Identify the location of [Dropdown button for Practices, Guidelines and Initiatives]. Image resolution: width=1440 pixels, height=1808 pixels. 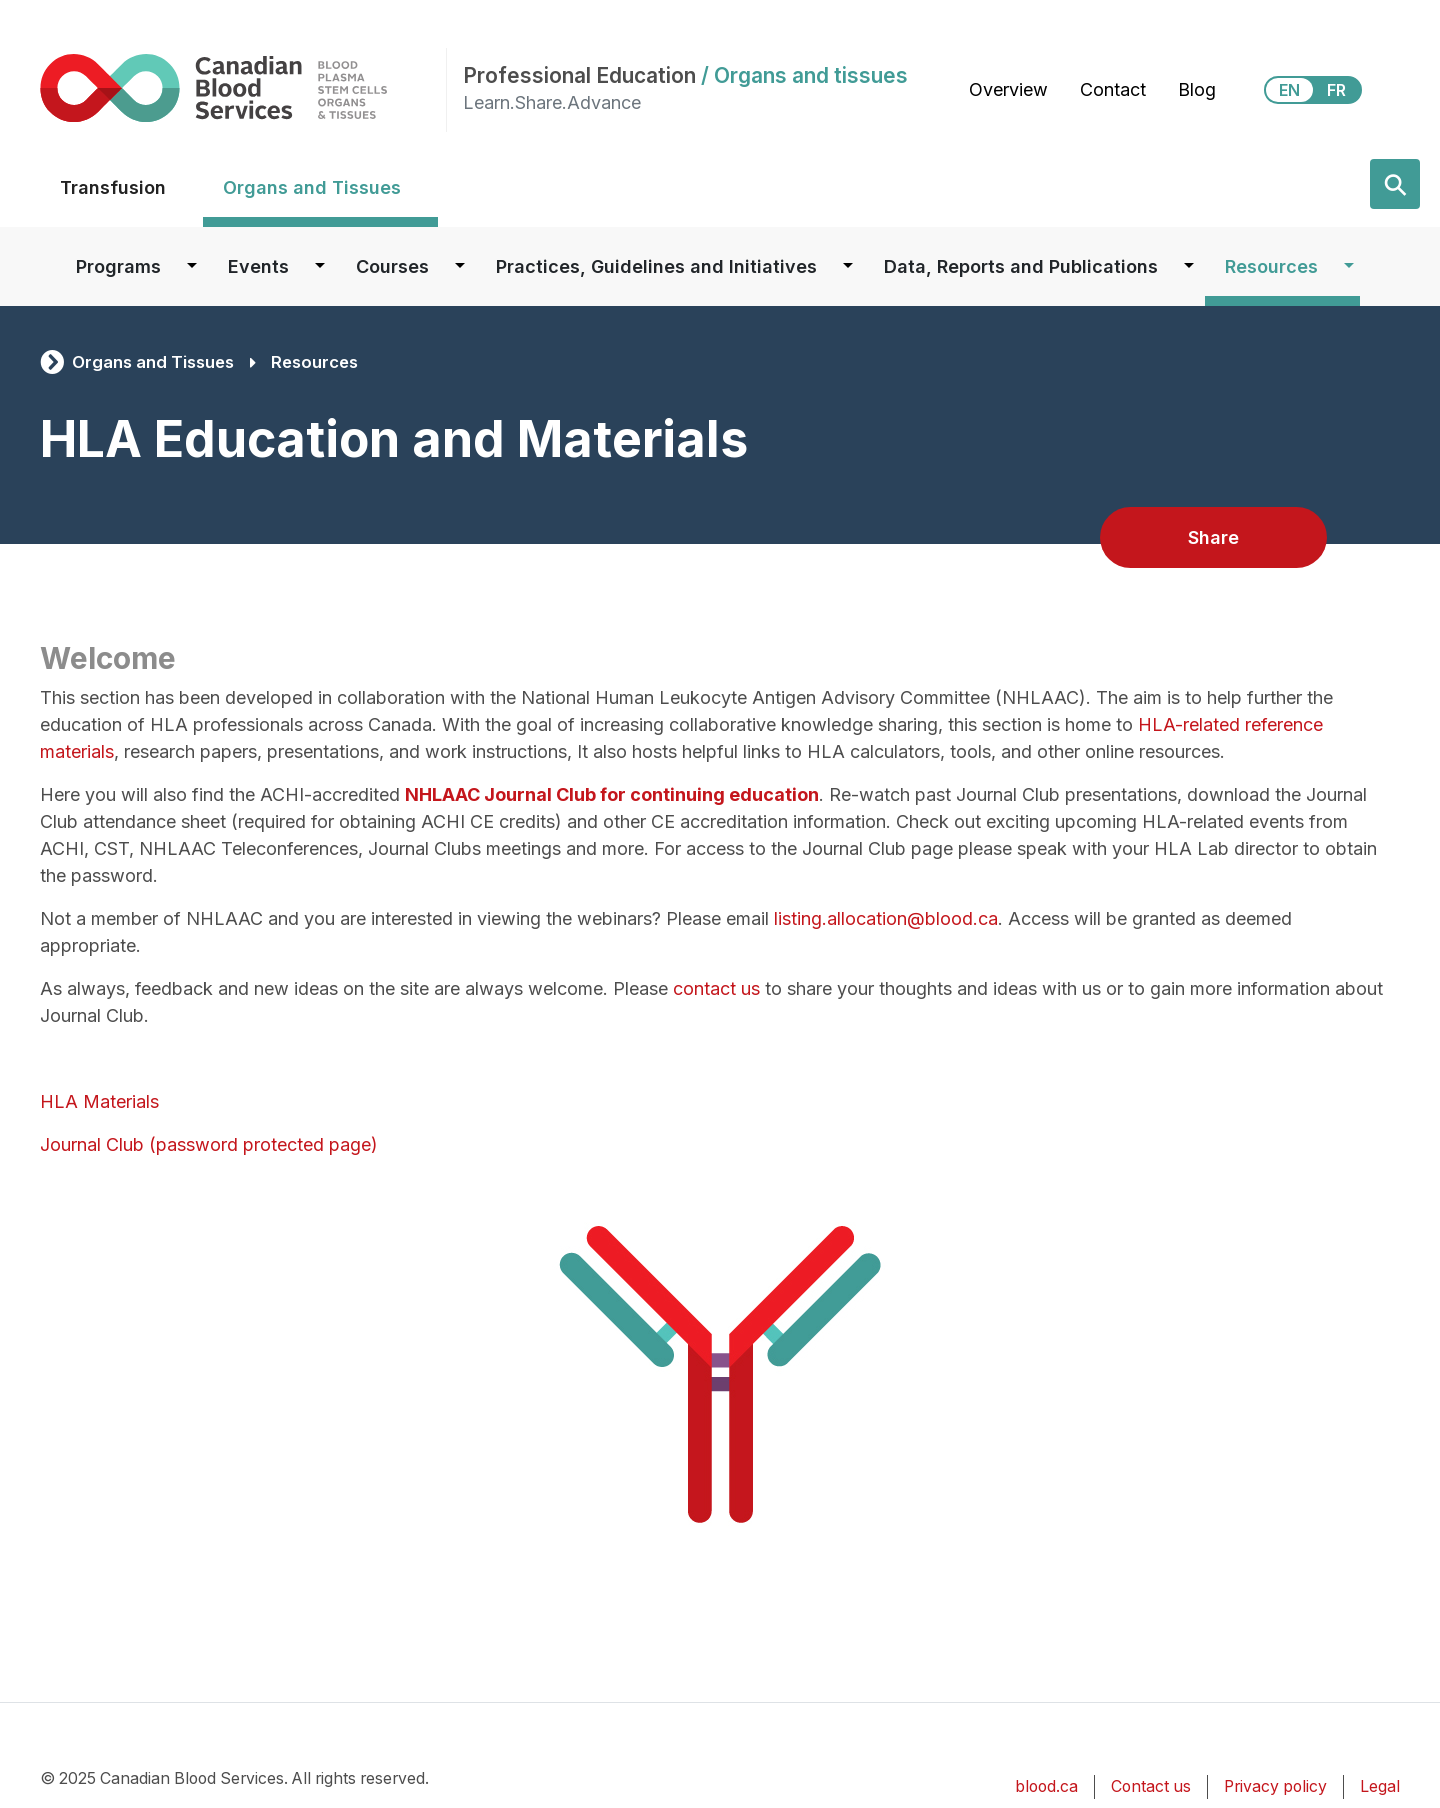
(848, 266).